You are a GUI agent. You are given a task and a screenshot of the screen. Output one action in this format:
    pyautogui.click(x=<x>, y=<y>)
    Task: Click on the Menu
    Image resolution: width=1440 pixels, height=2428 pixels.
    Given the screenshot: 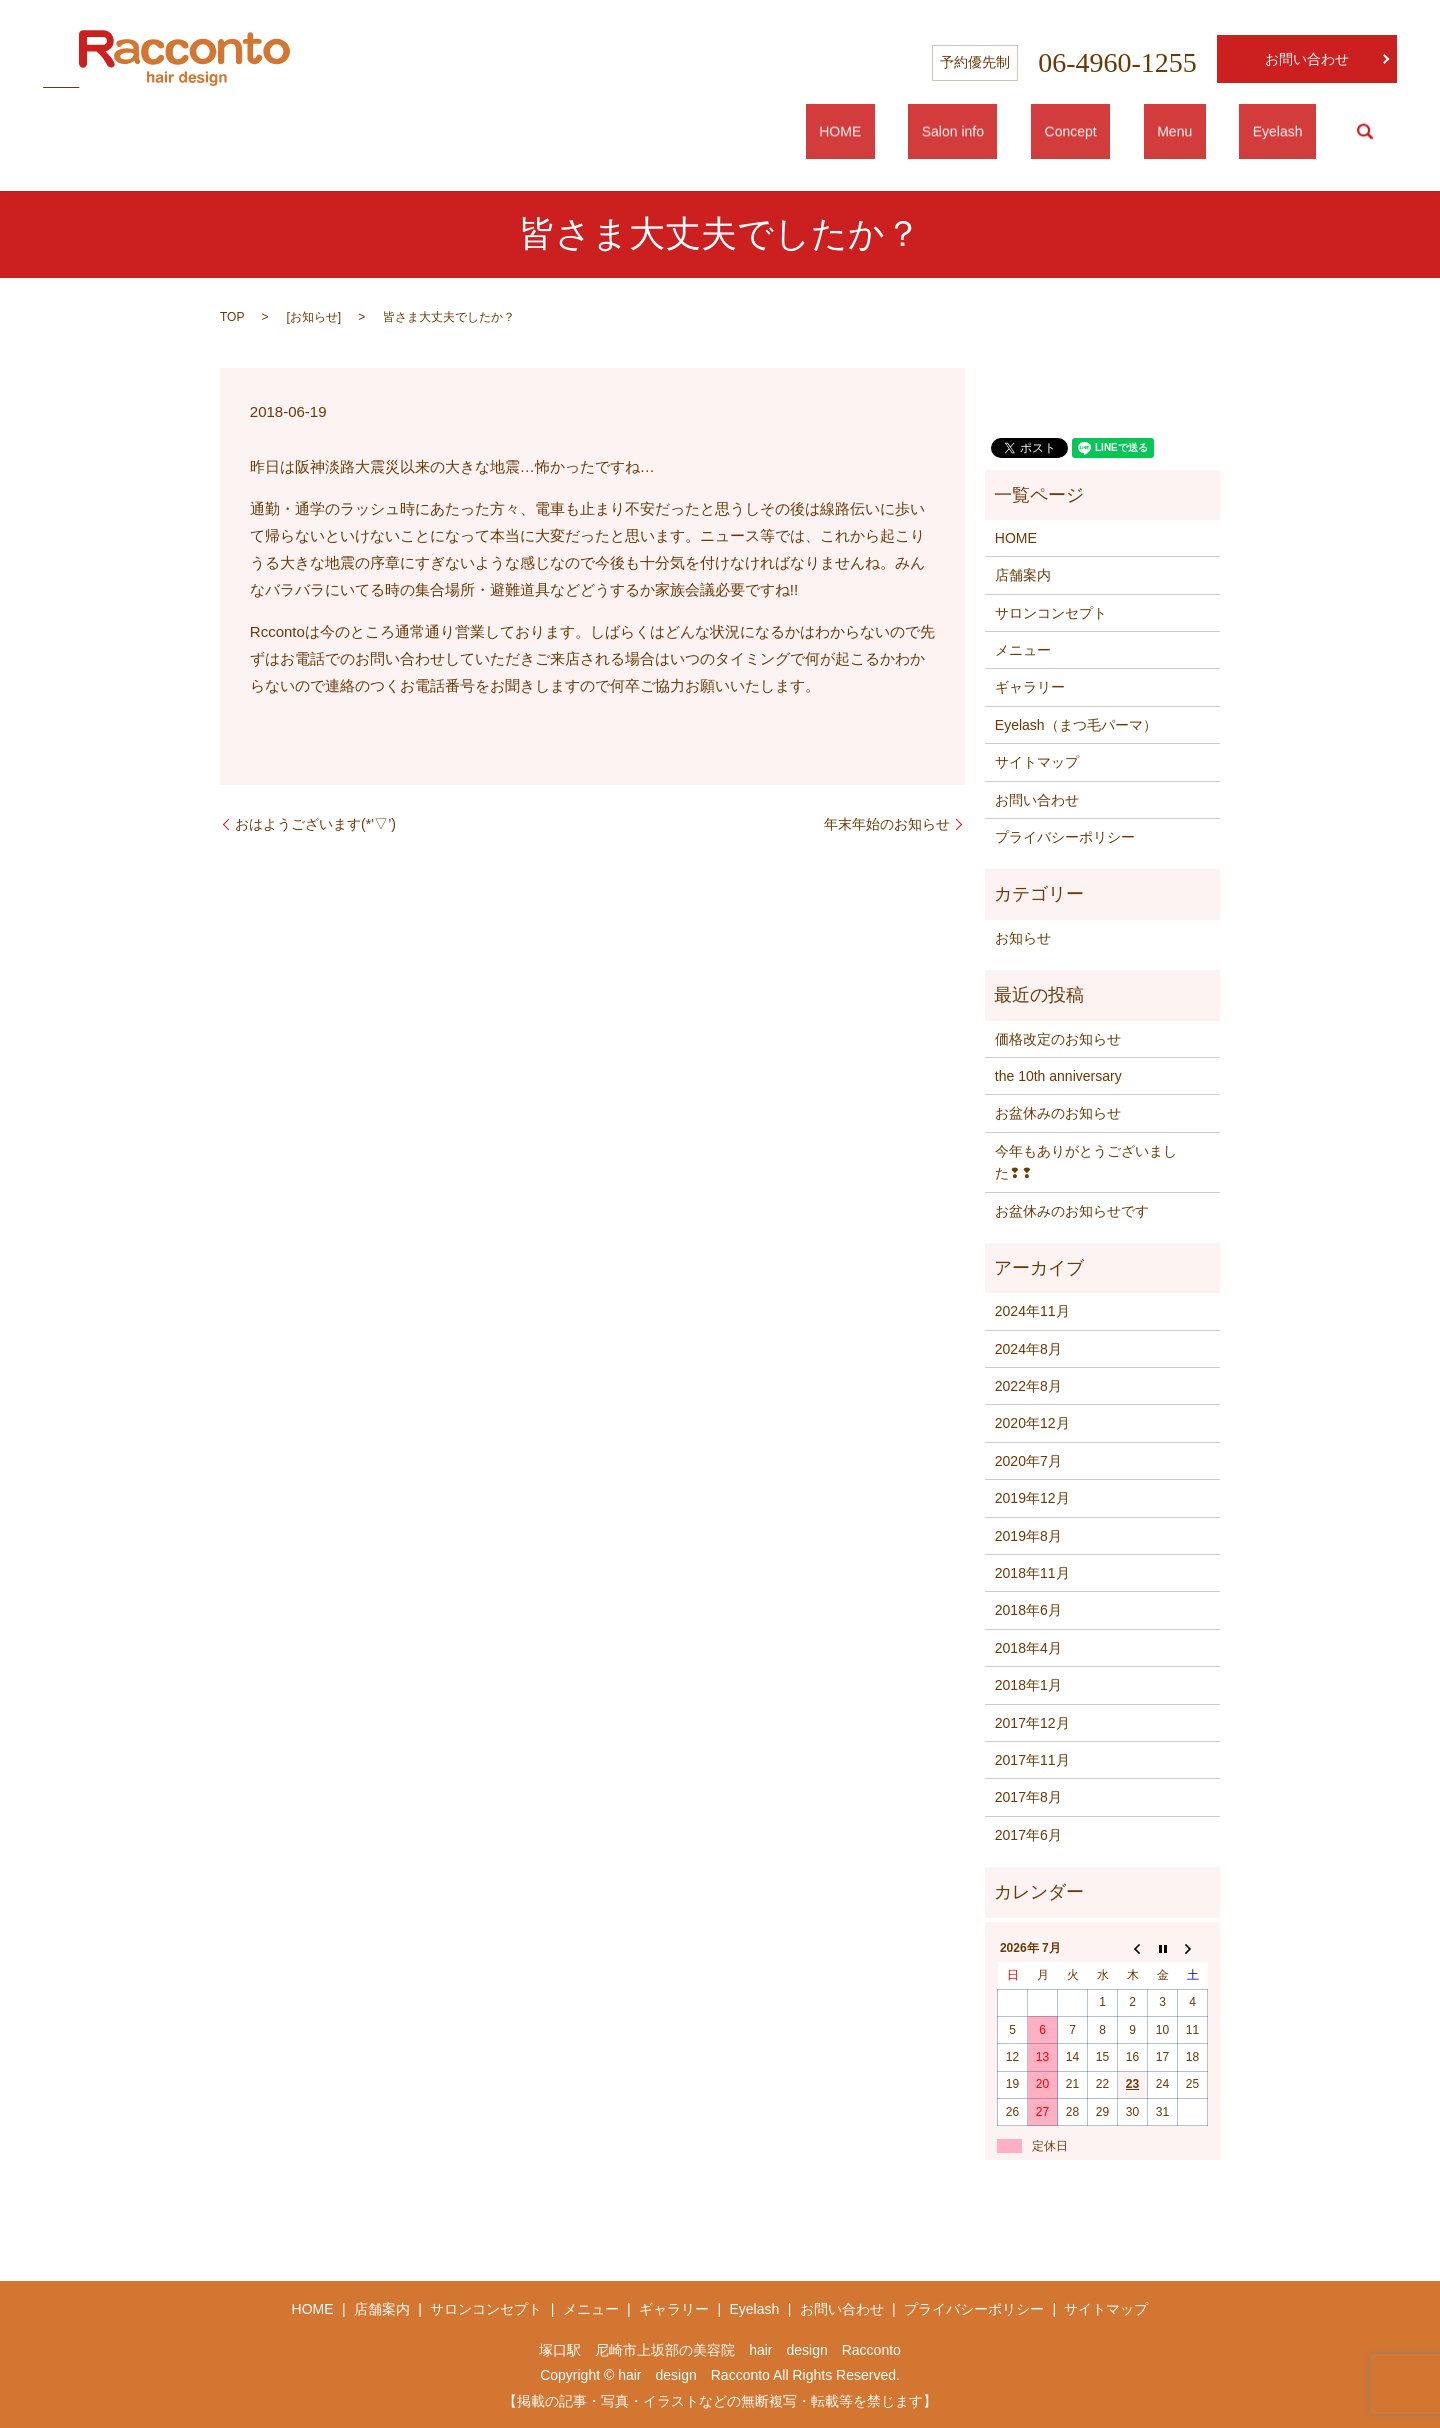 What is the action you would take?
    pyautogui.click(x=1215, y=132)
    